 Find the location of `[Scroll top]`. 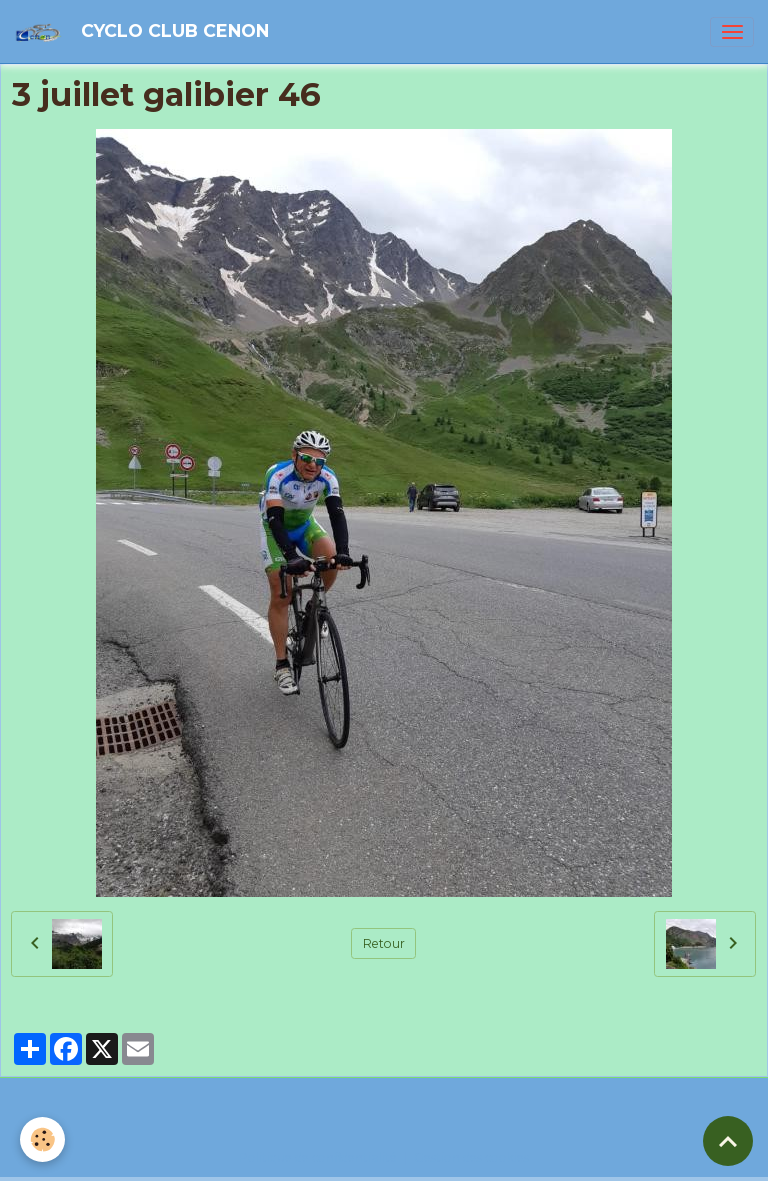

[Scroll top] is located at coordinates (728, 1141).